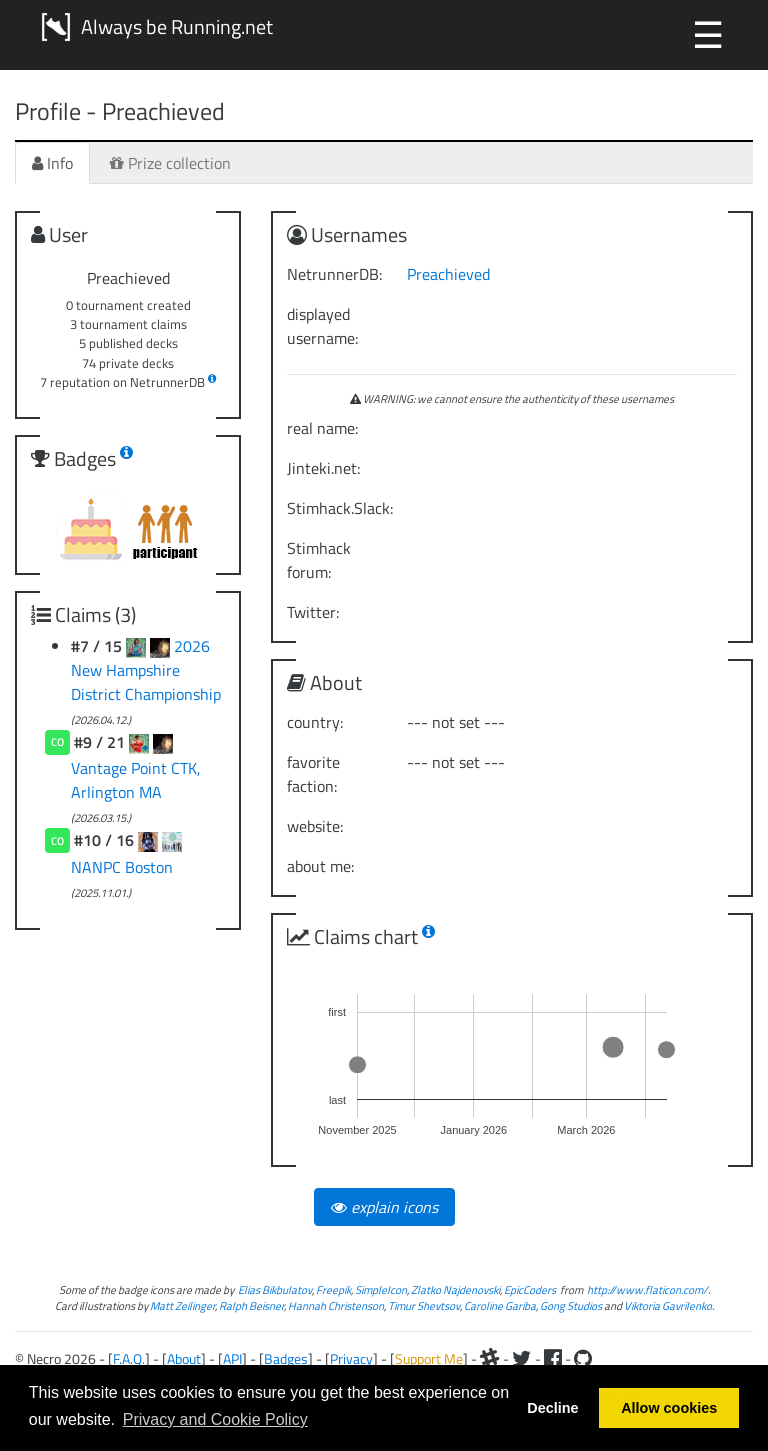 Image resolution: width=768 pixels, height=1451 pixels. What do you see at coordinates (122, 867) in the screenshot?
I see `NANPC Boston` at bounding box center [122, 867].